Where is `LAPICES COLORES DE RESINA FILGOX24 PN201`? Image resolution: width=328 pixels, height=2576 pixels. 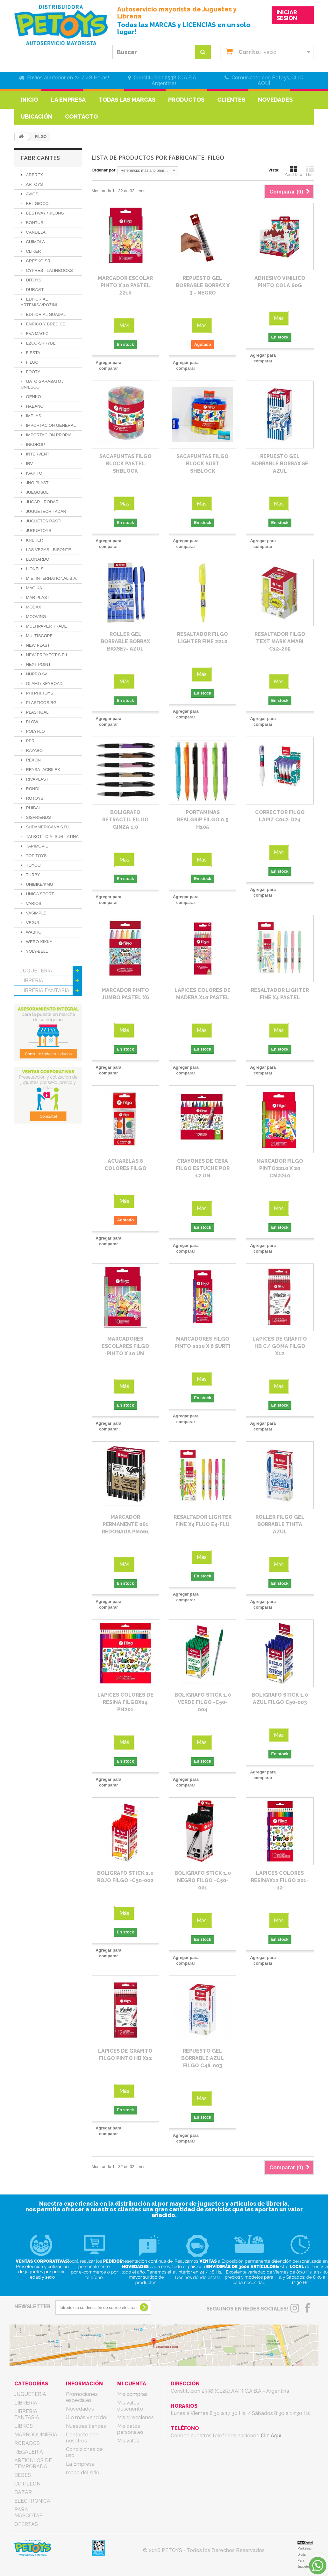 LAPICES COLORES DE RESINA FILGOX24 PN201 is located at coordinates (125, 1702).